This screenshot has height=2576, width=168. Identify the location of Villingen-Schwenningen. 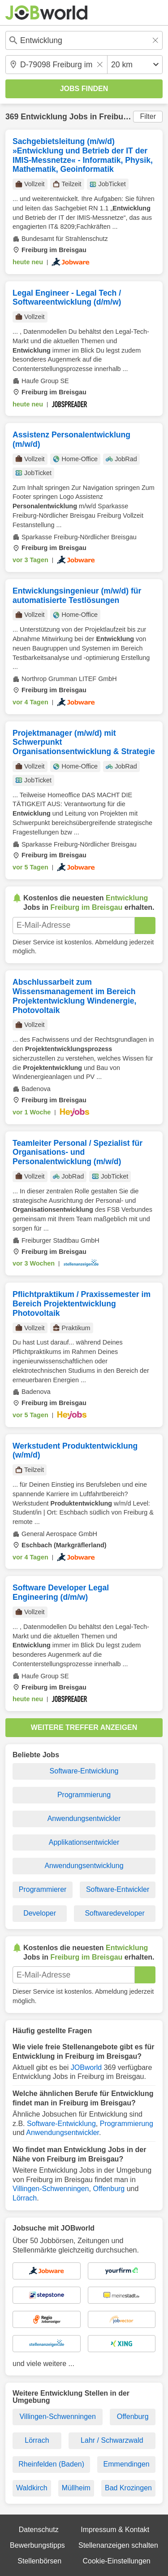
(51, 2188).